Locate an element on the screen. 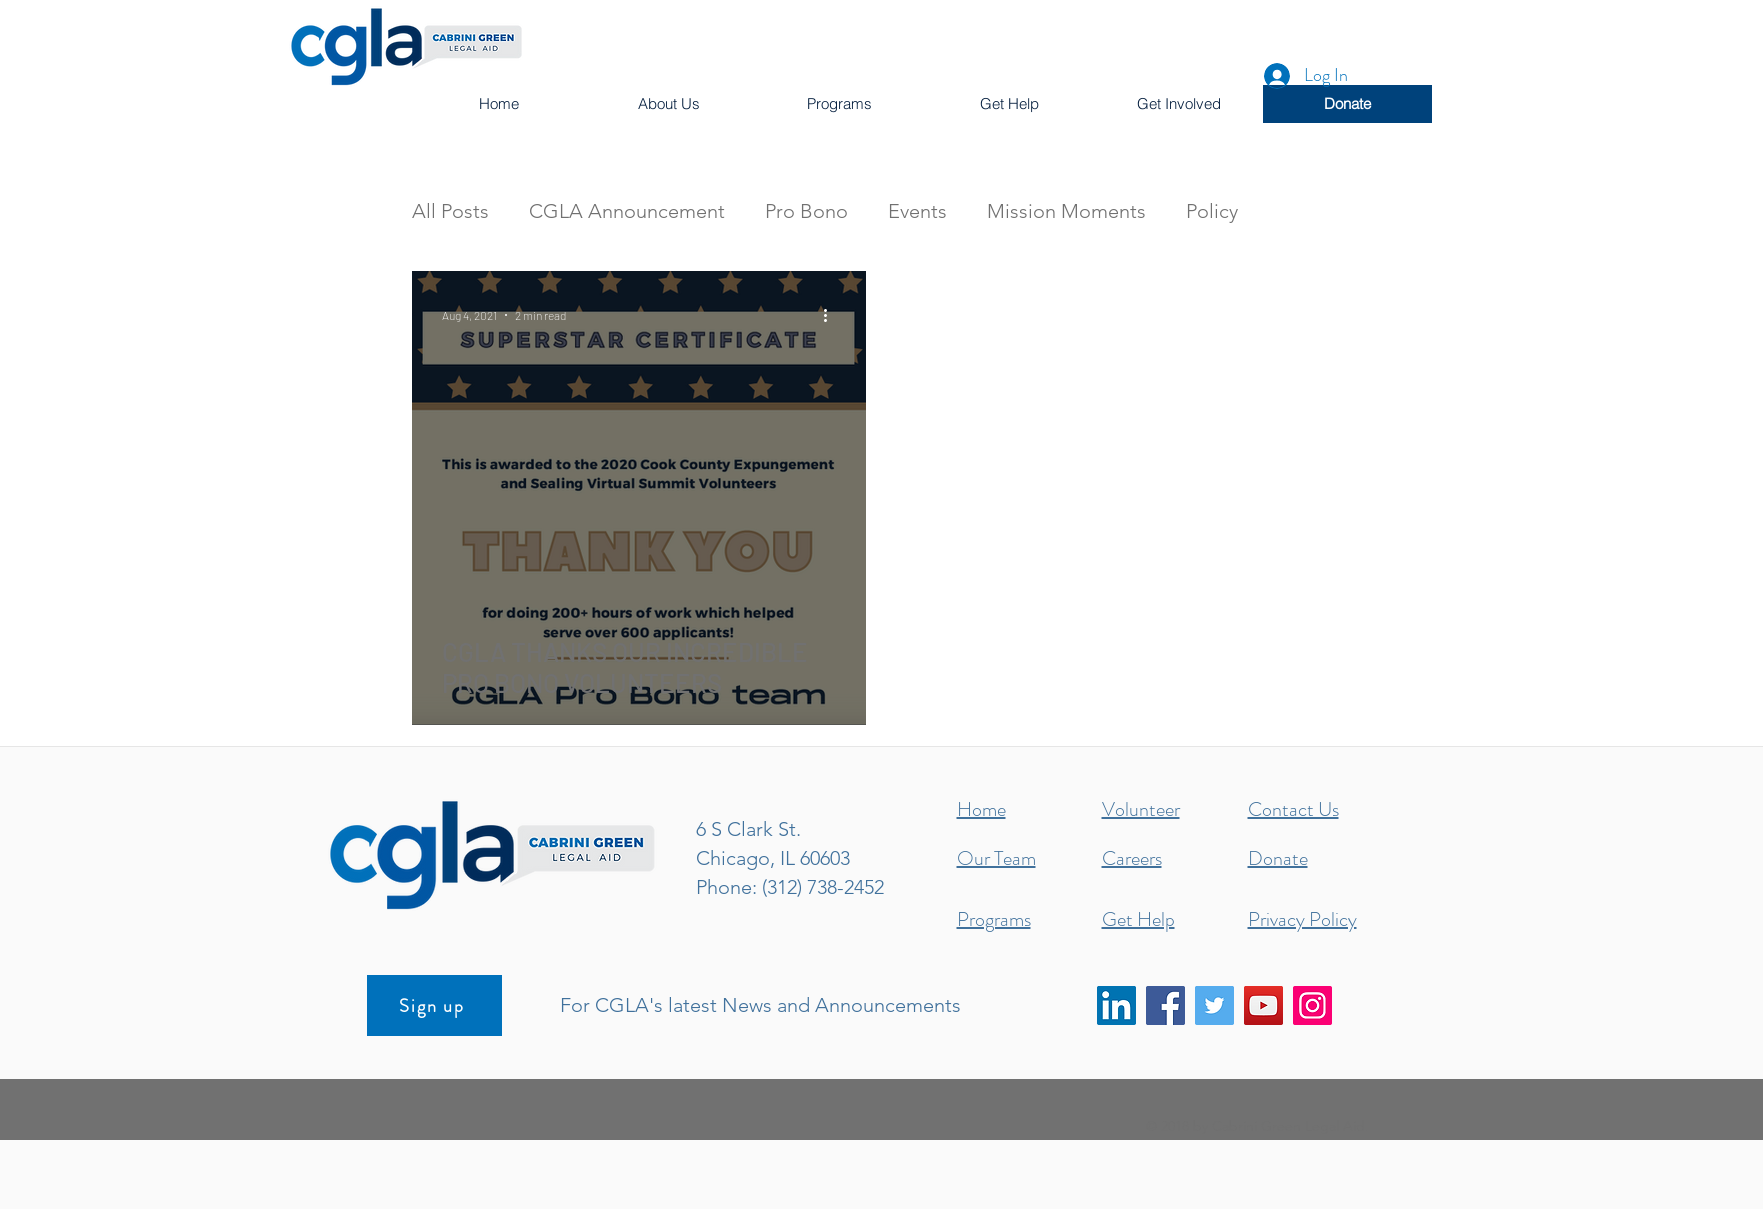  [Instagram] is located at coordinates (1312, 1005).